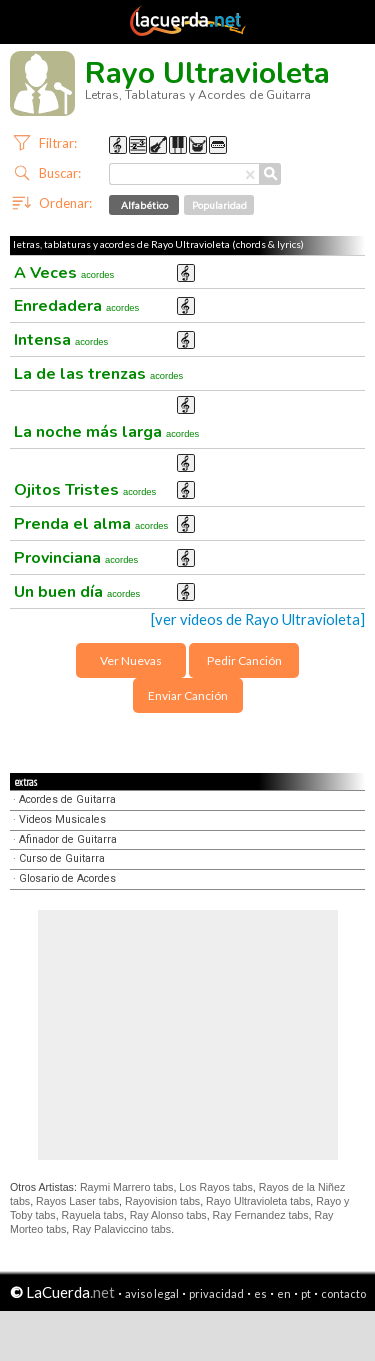 The height and width of the screenshot is (1361, 375). What do you see at coordinates (306, 1293) in the screenshot?
I see `pt` at bounding box center [306, 1293].